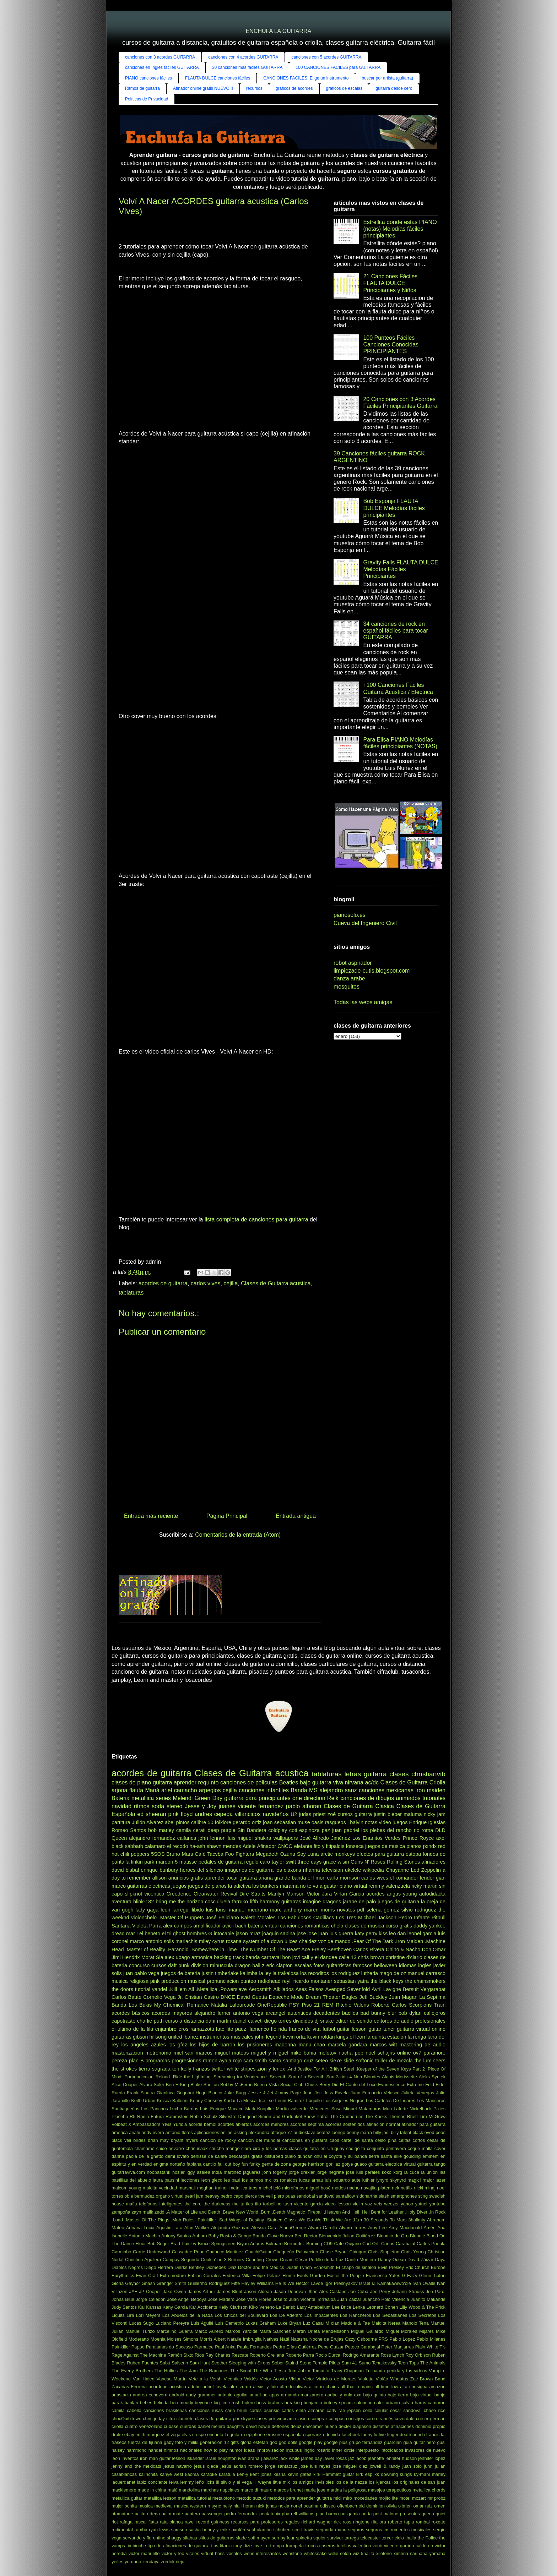  Describe the element at coordinates (416, 2219) in the screenshot. I see `3ballmty` at that location.